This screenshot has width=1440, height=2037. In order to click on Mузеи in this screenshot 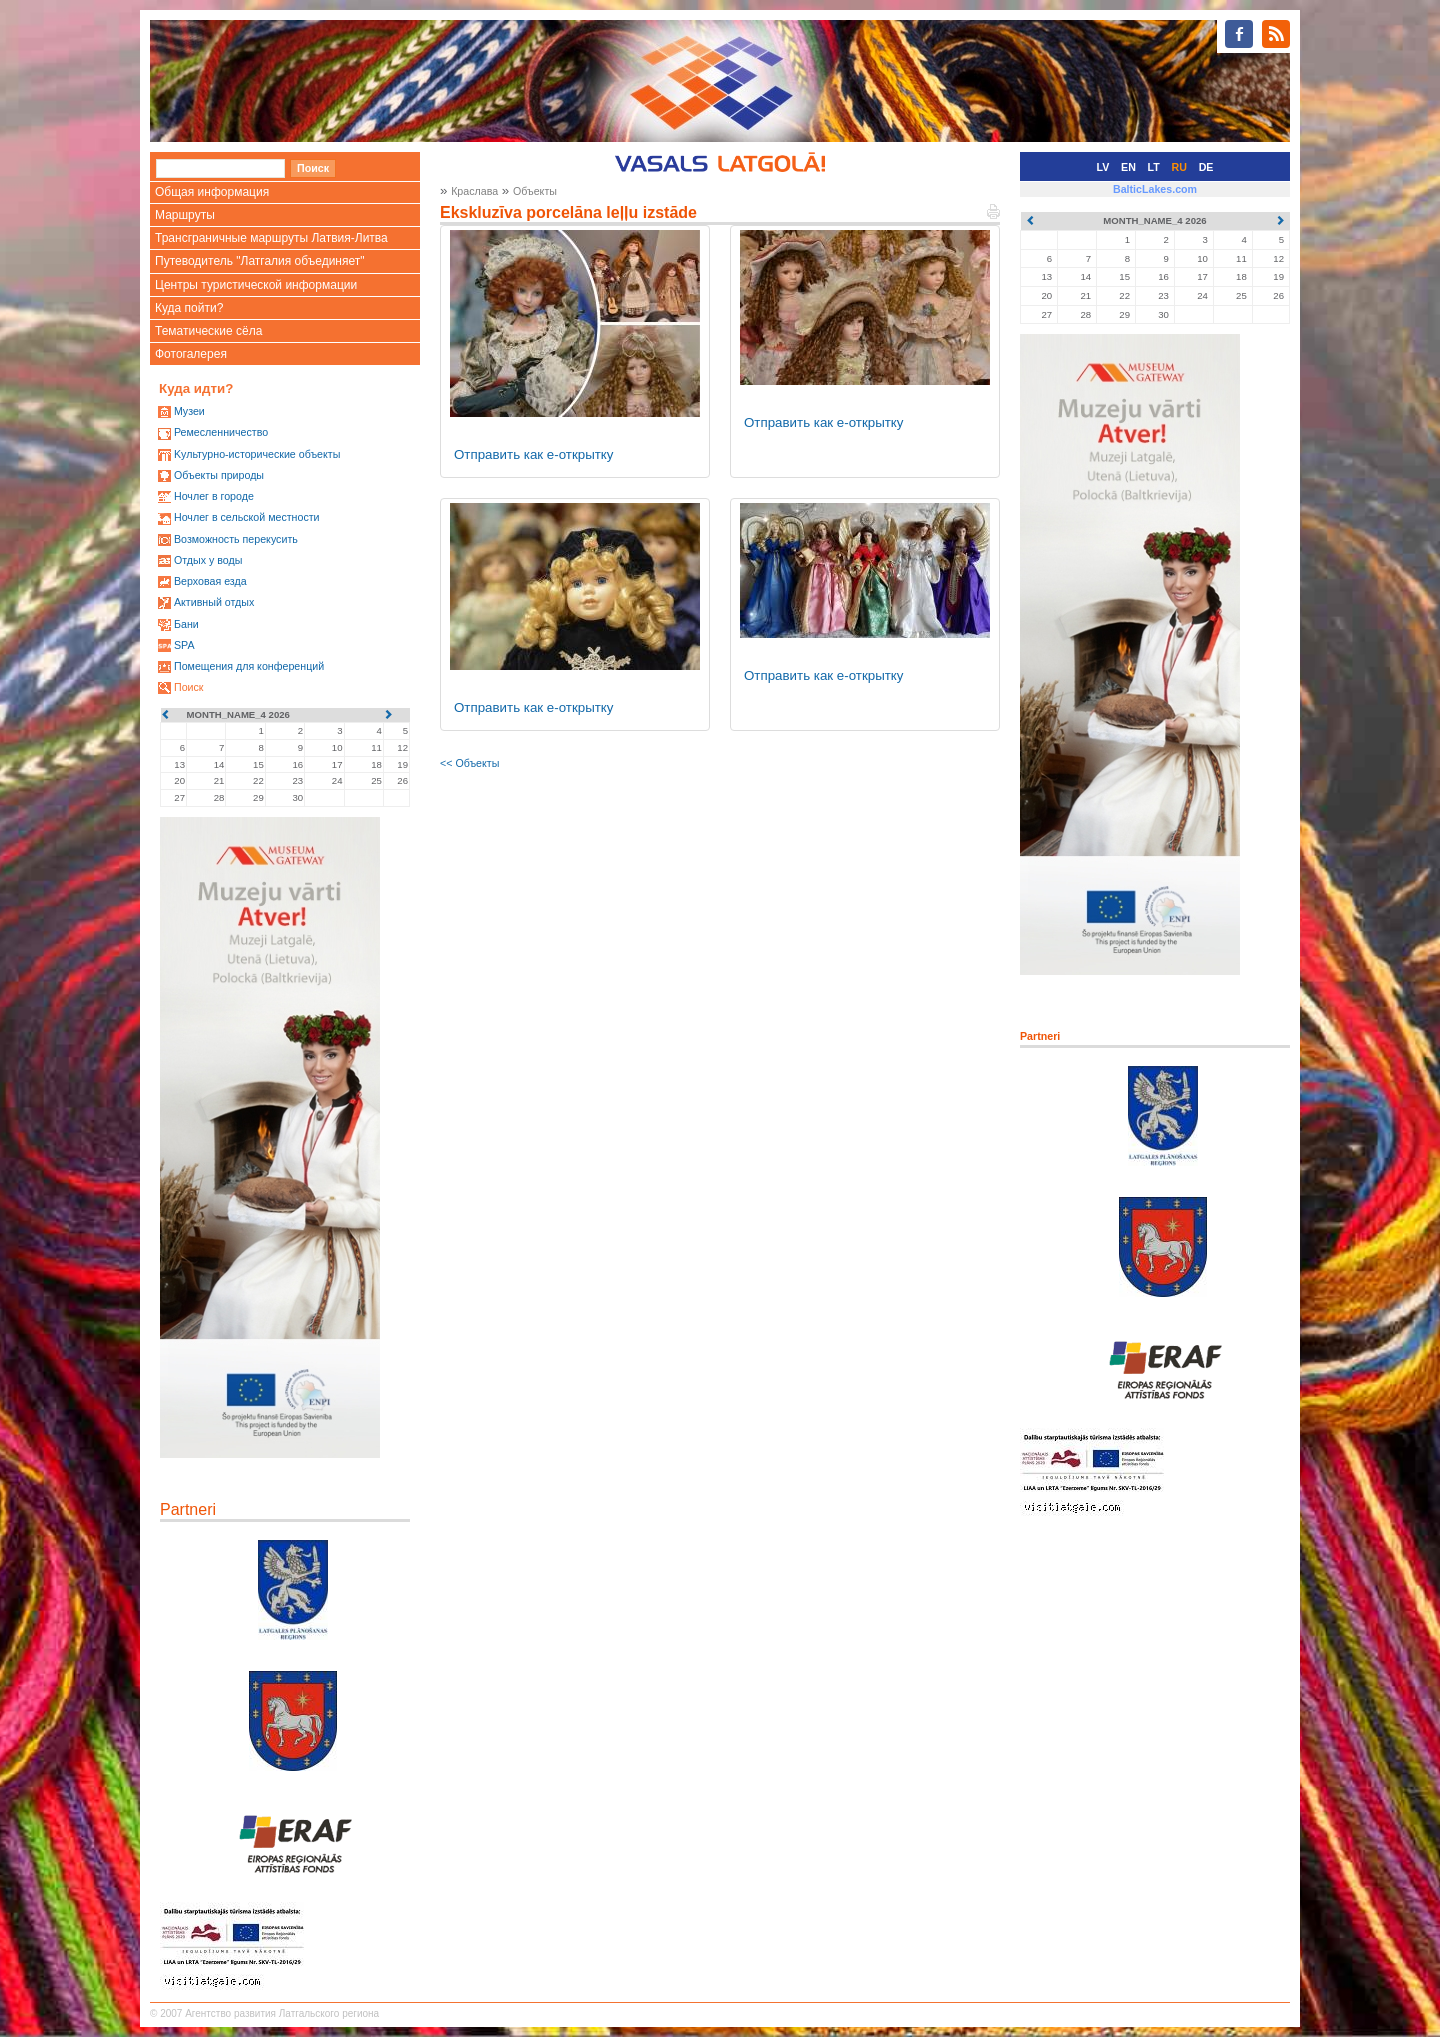, I will do `click(189, 411)`.